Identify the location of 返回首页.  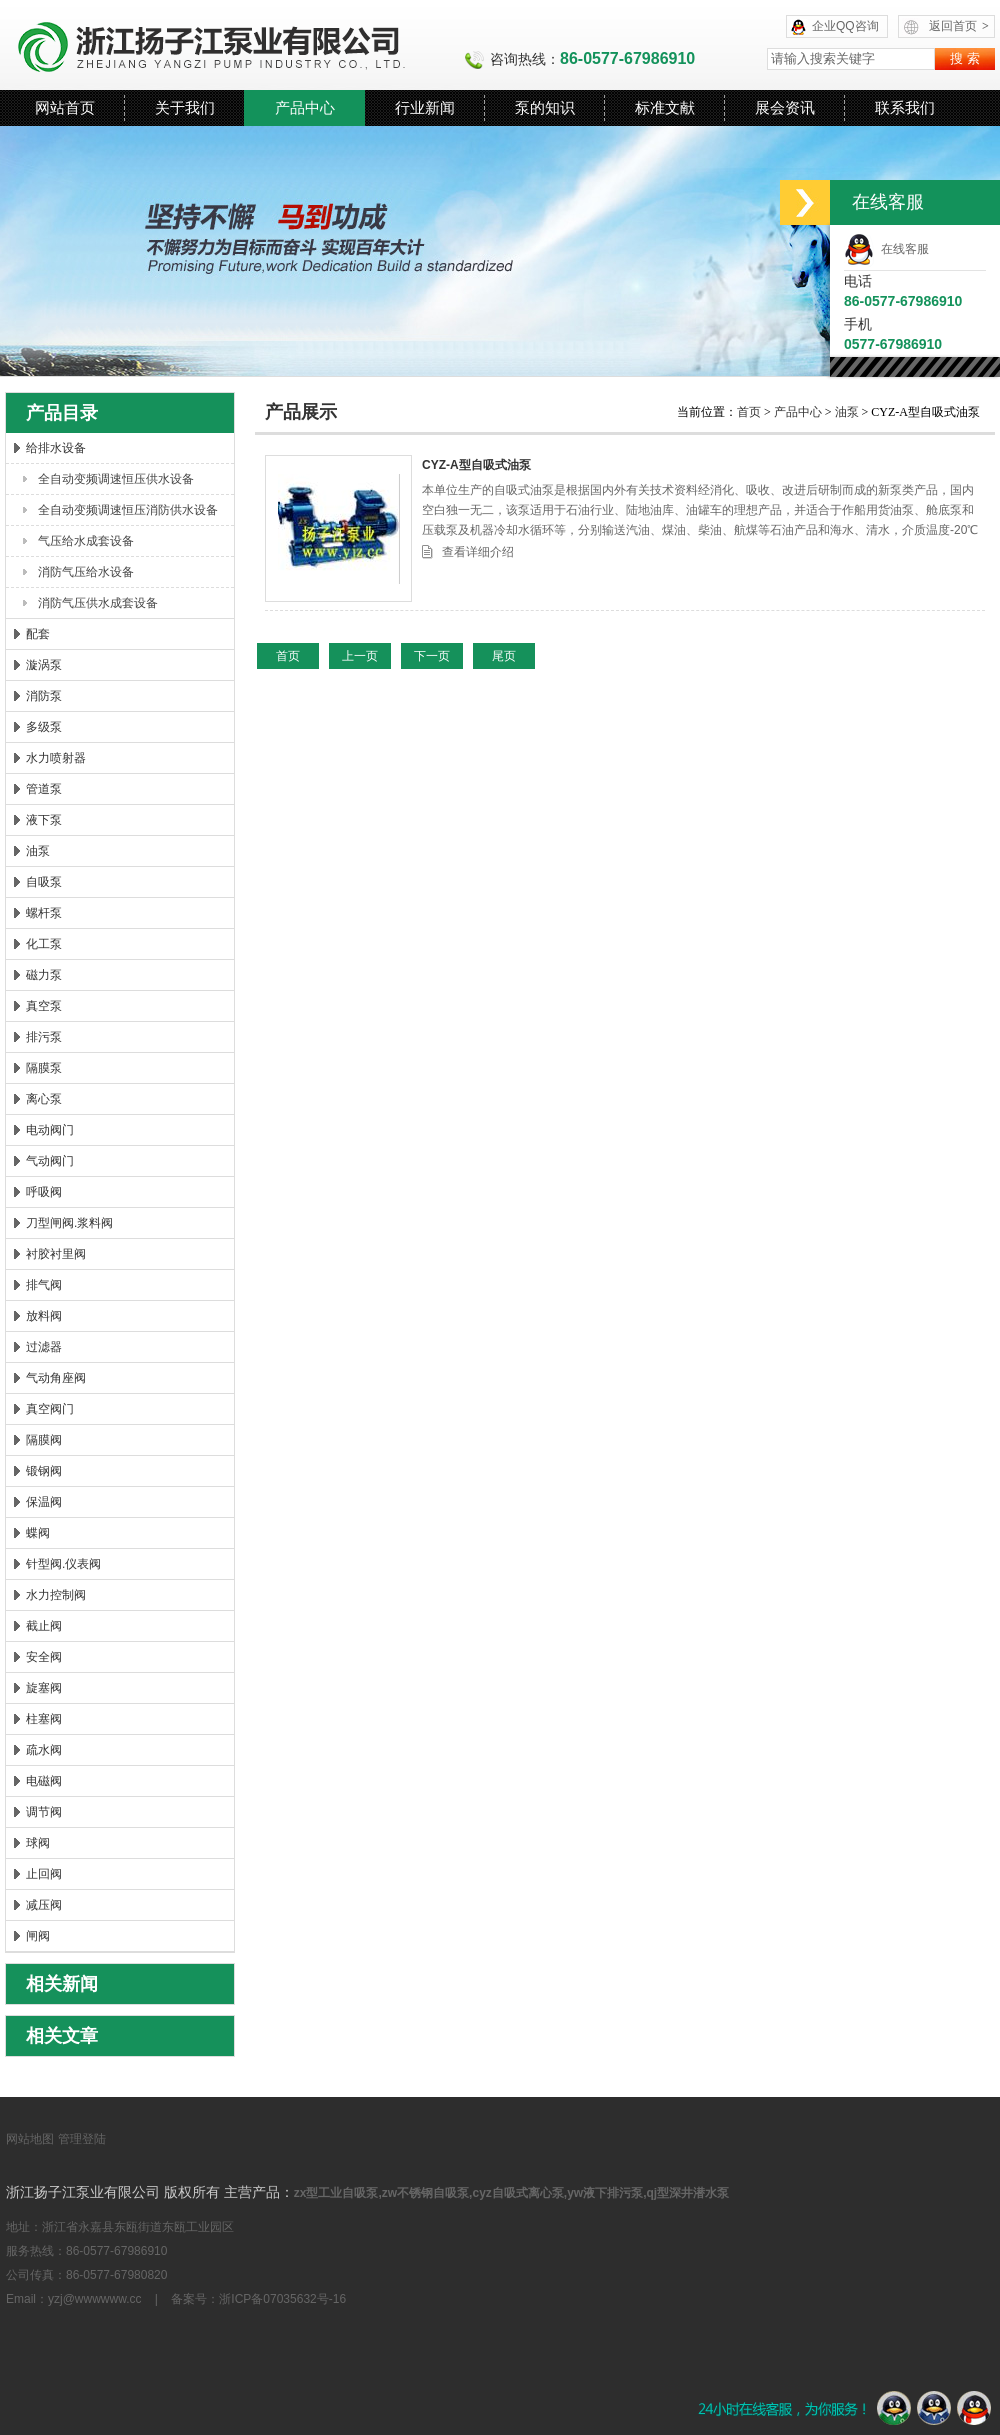
(959, 26).